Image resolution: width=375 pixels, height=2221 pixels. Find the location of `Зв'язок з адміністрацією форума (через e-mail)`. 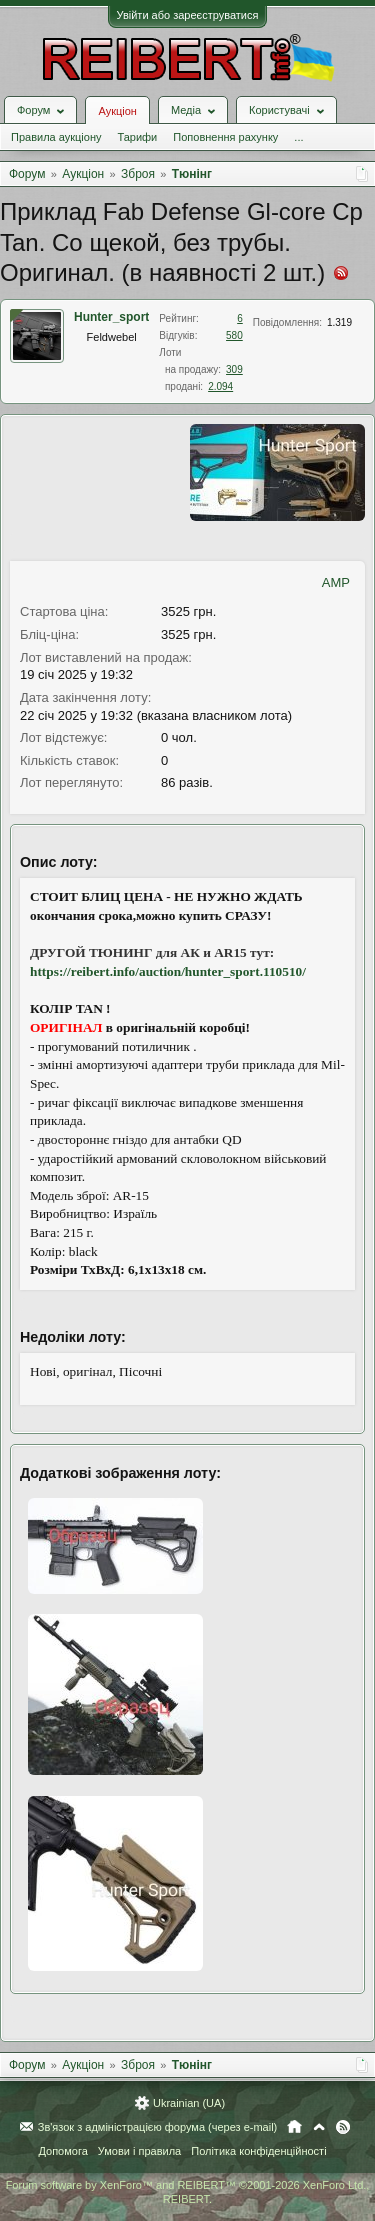

Зв'язок з адміністрацією форума (через e-mail) is located at coordinates (158, 2127).